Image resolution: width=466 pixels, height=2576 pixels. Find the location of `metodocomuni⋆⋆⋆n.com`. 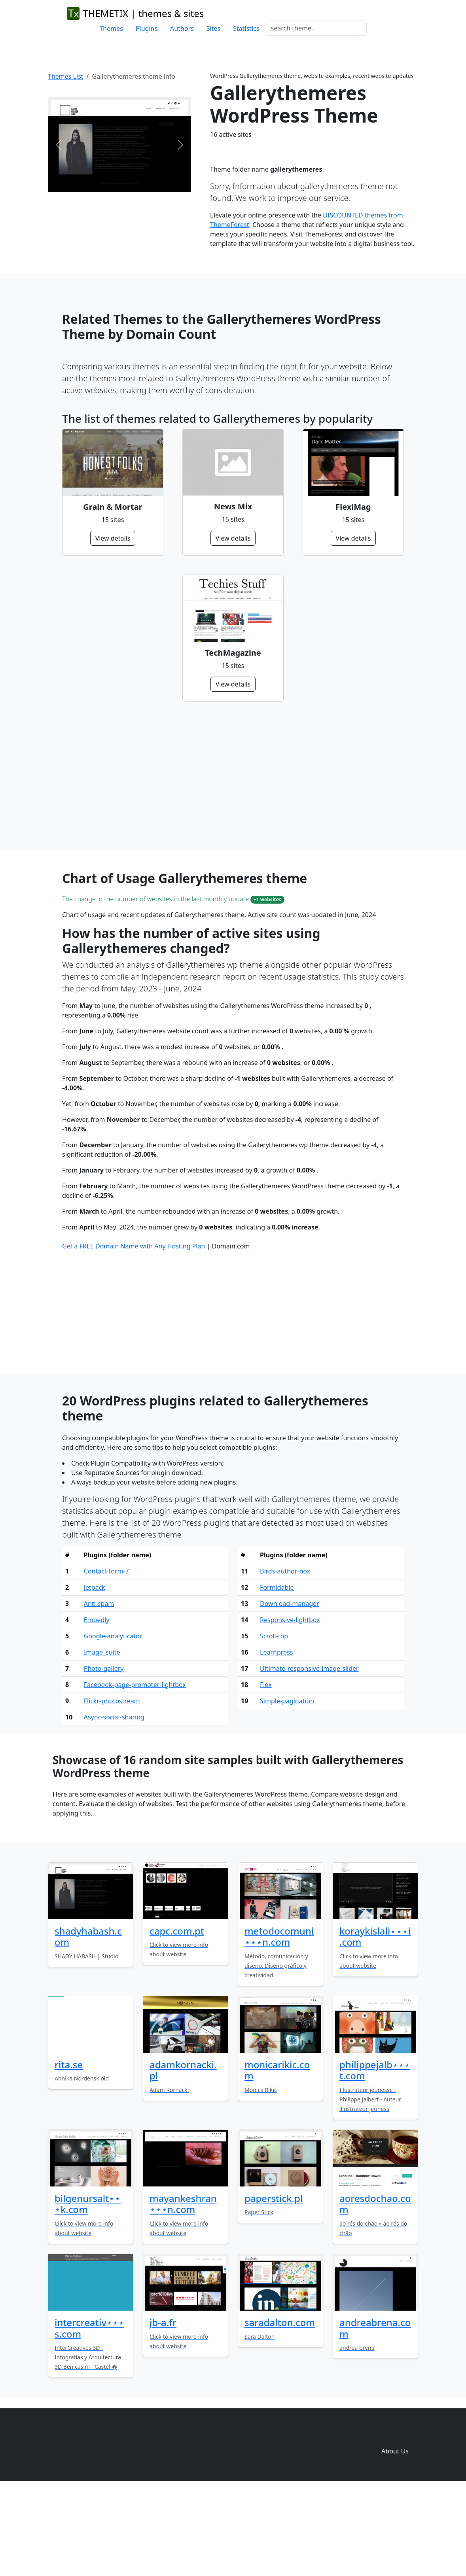

metodocomuni⋆⋆⋆n.com is located at coordinates (279, 2022).